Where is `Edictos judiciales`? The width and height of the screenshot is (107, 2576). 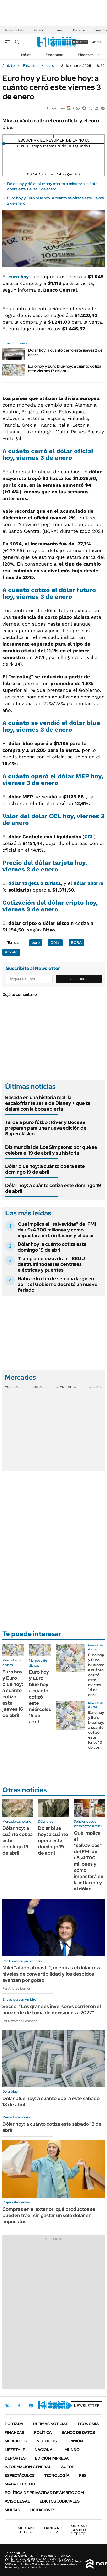
Edictos judiciales is located at coordinates (60, 2501).